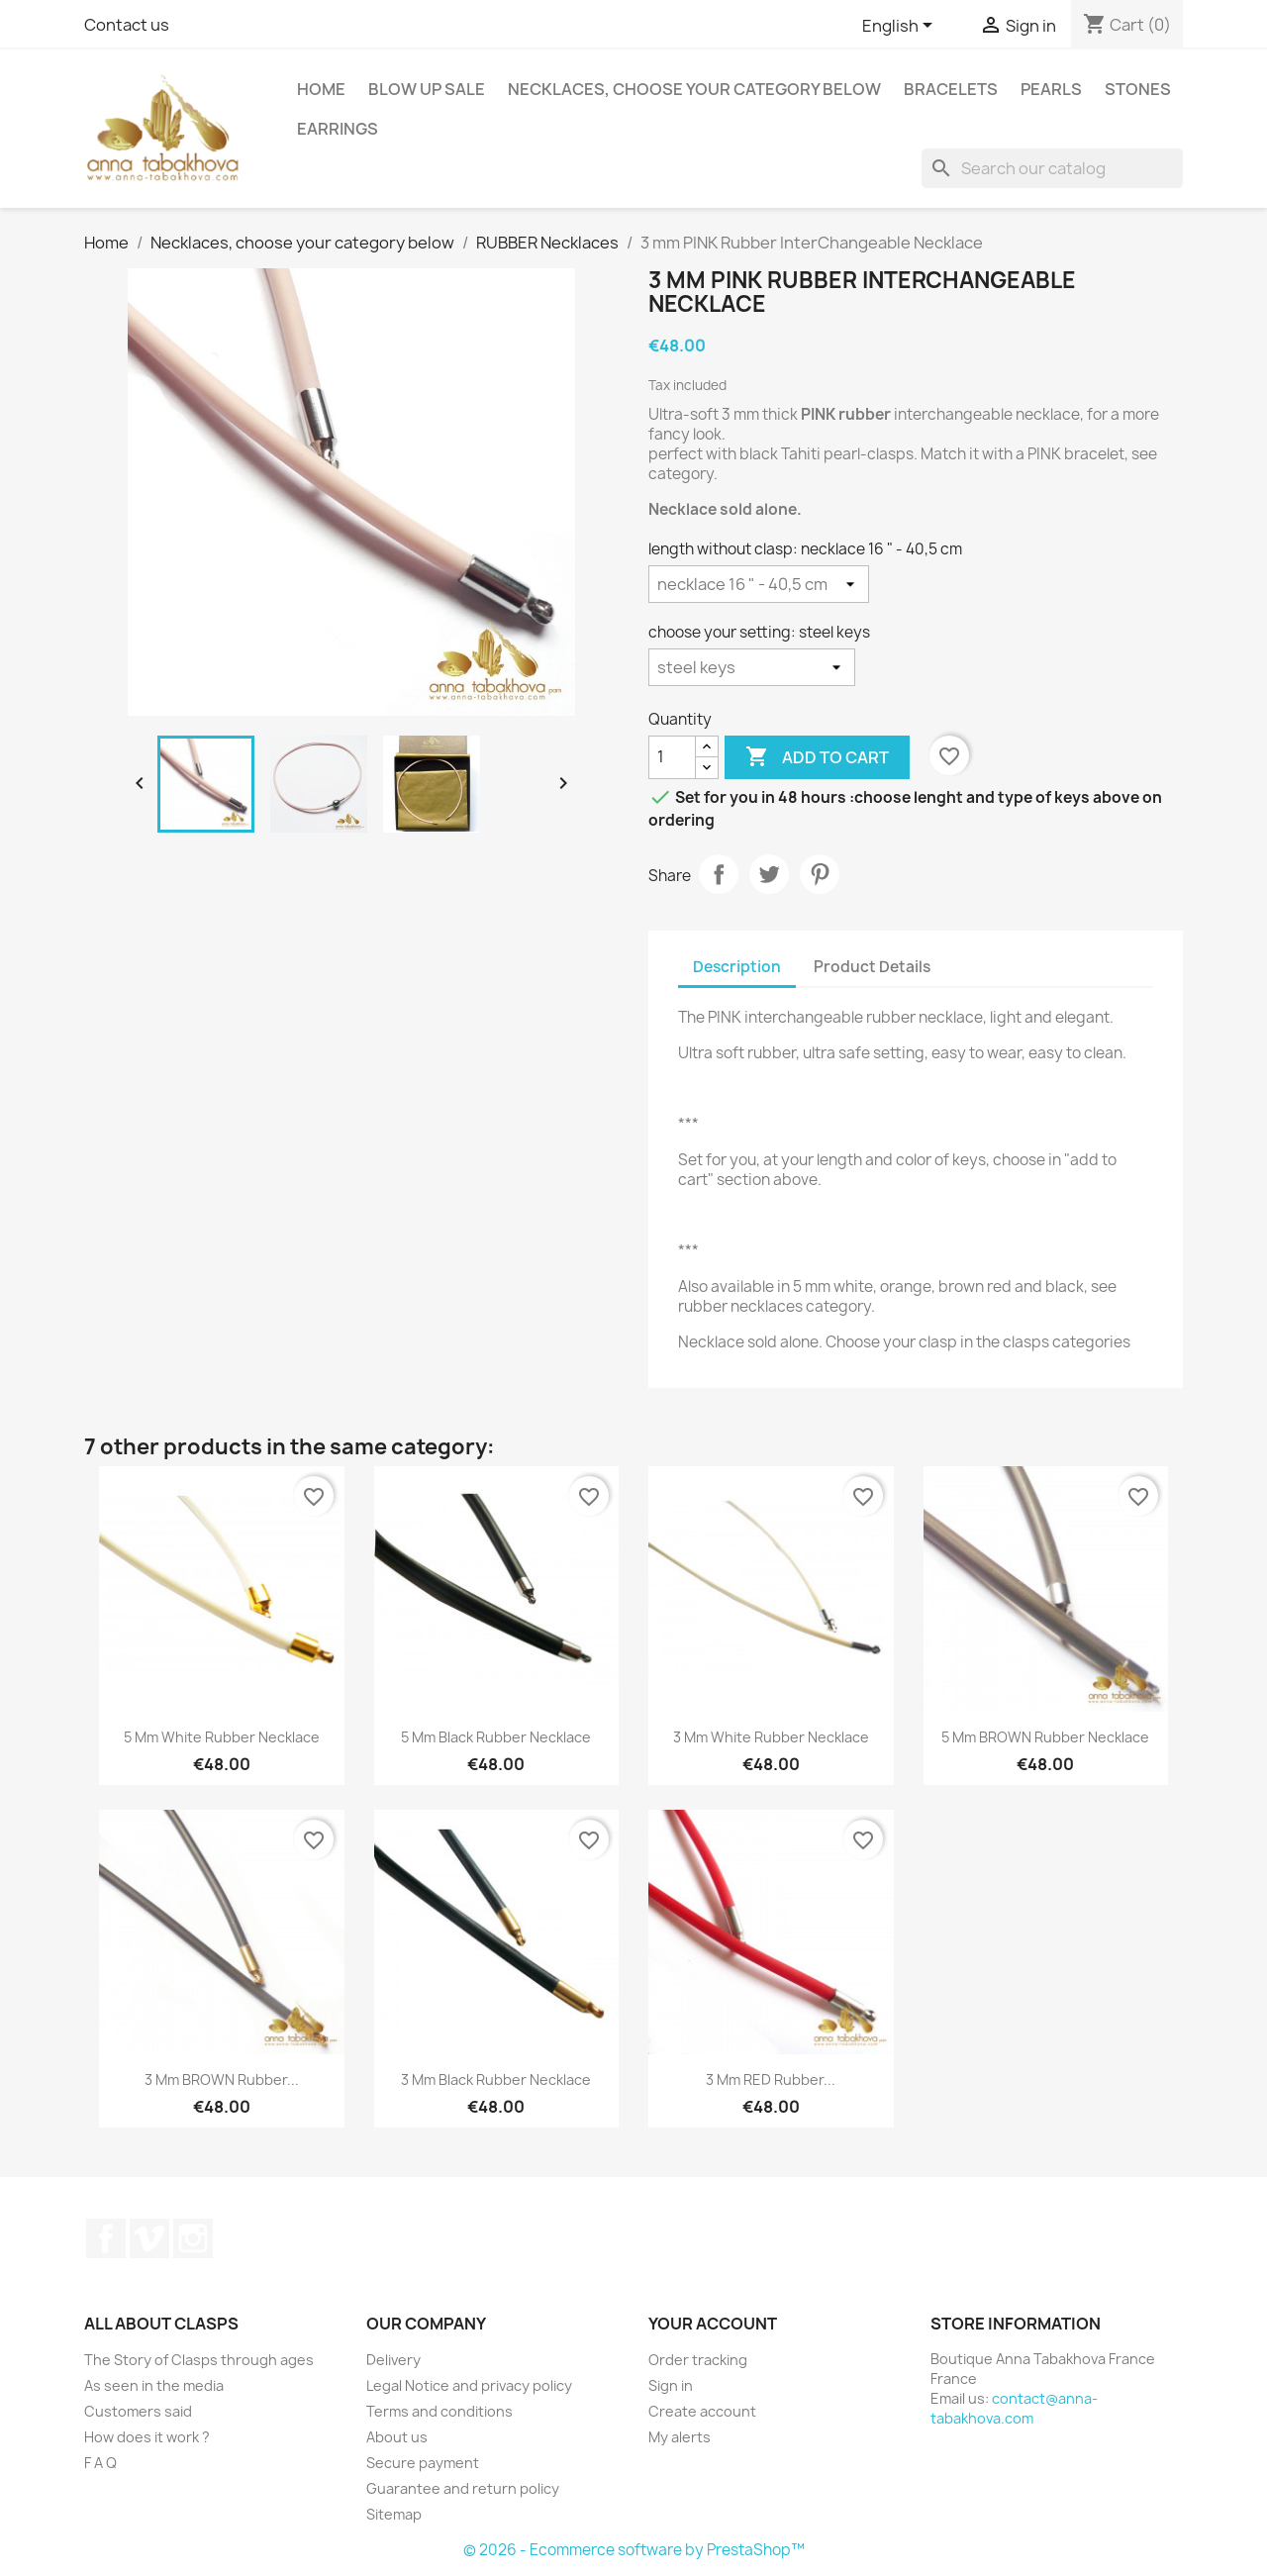  Describe the element at coordinates (199, 2359) in the screenshot. I see `The Story of Clasps through ages` at that location.